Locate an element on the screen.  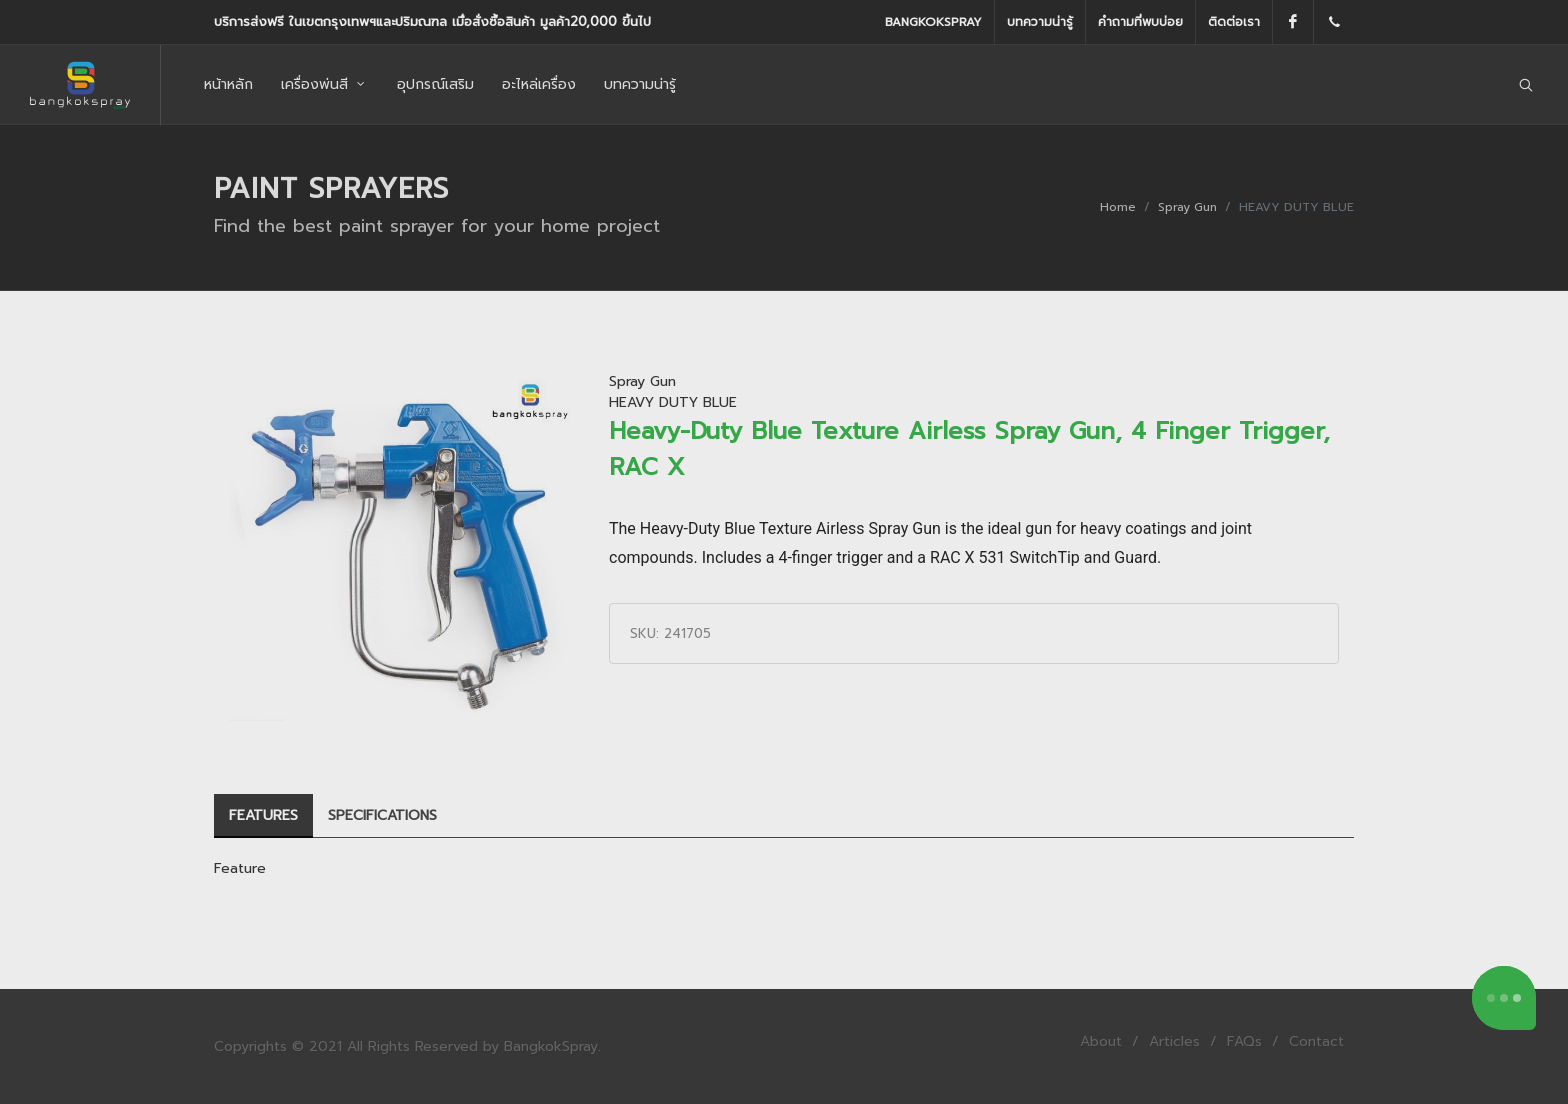
Home is located at coordinates (1118, 207).